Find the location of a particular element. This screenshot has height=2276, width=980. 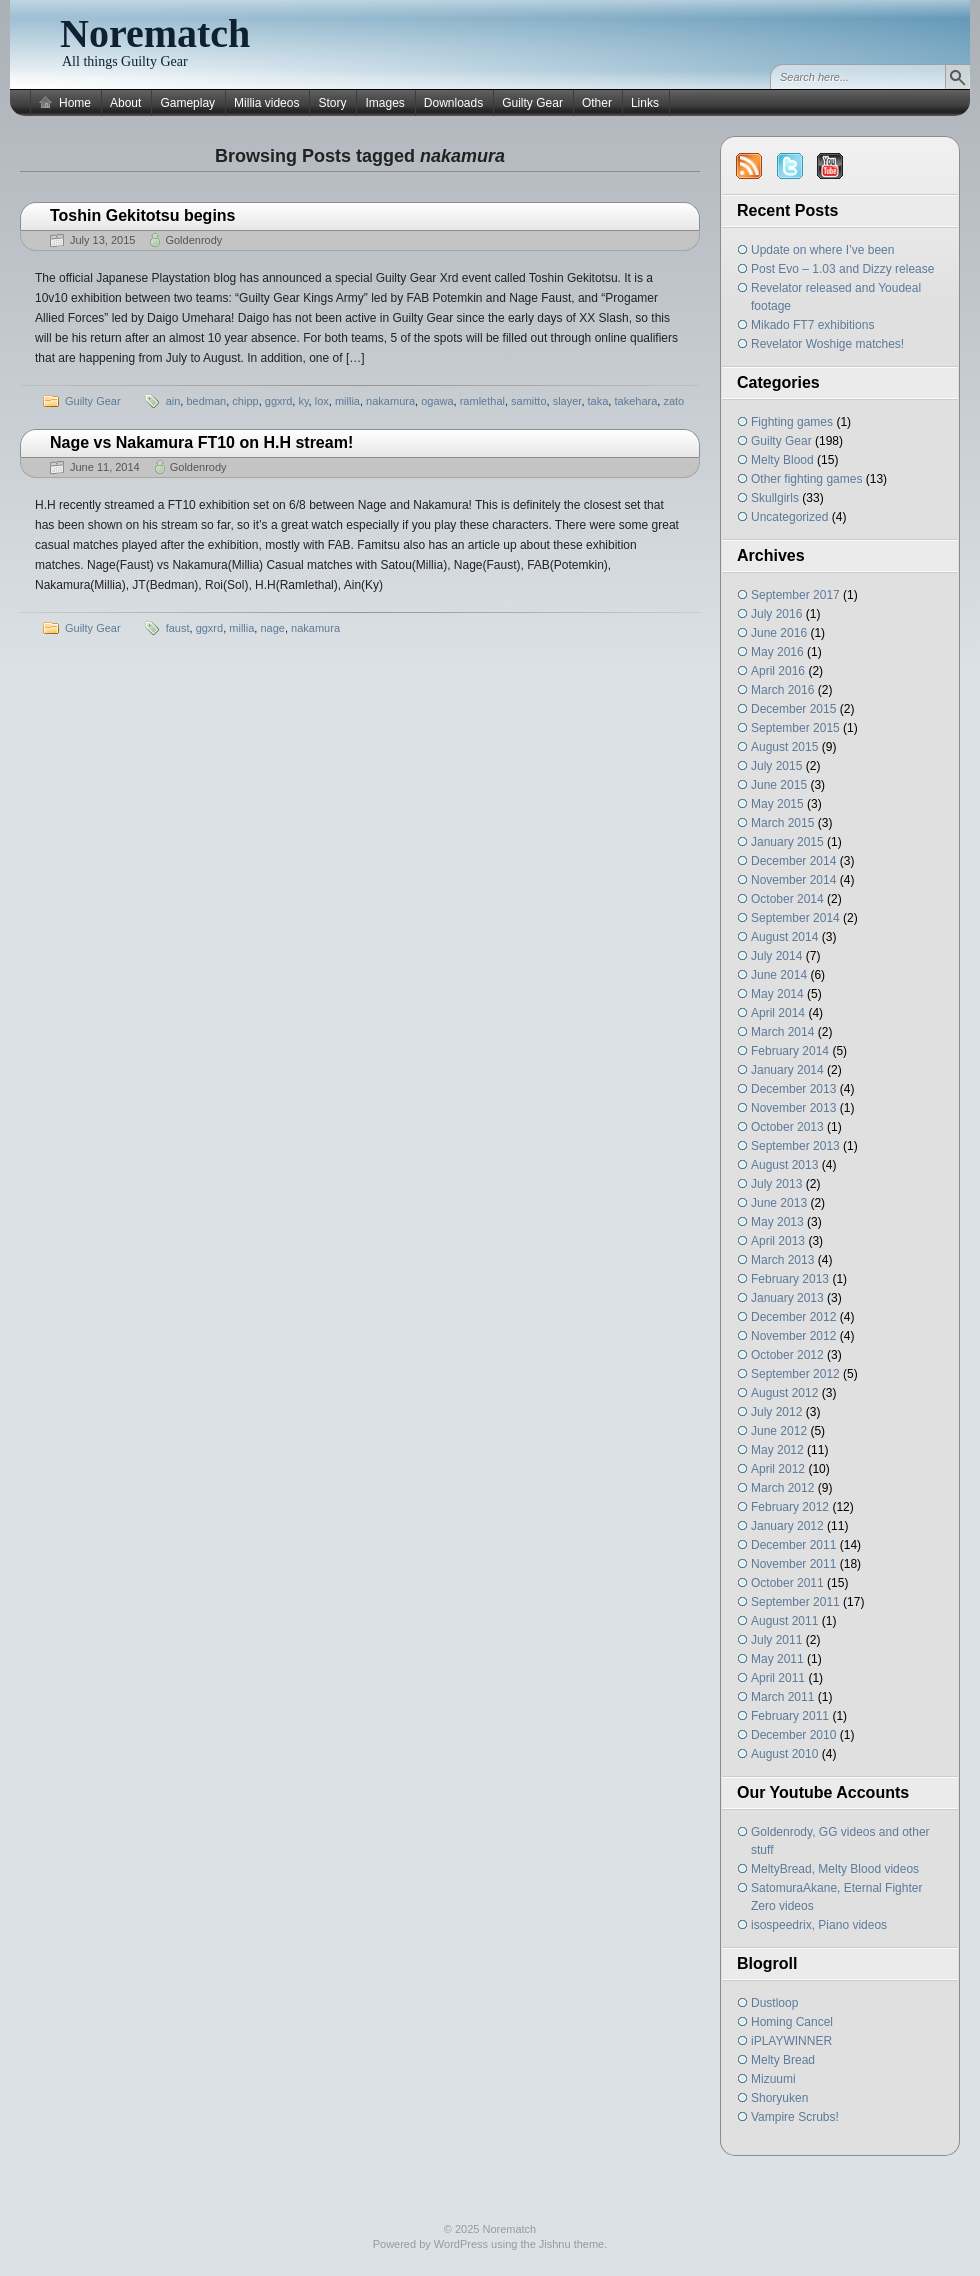

Mizuumi is located at coordinates (773, 2079).